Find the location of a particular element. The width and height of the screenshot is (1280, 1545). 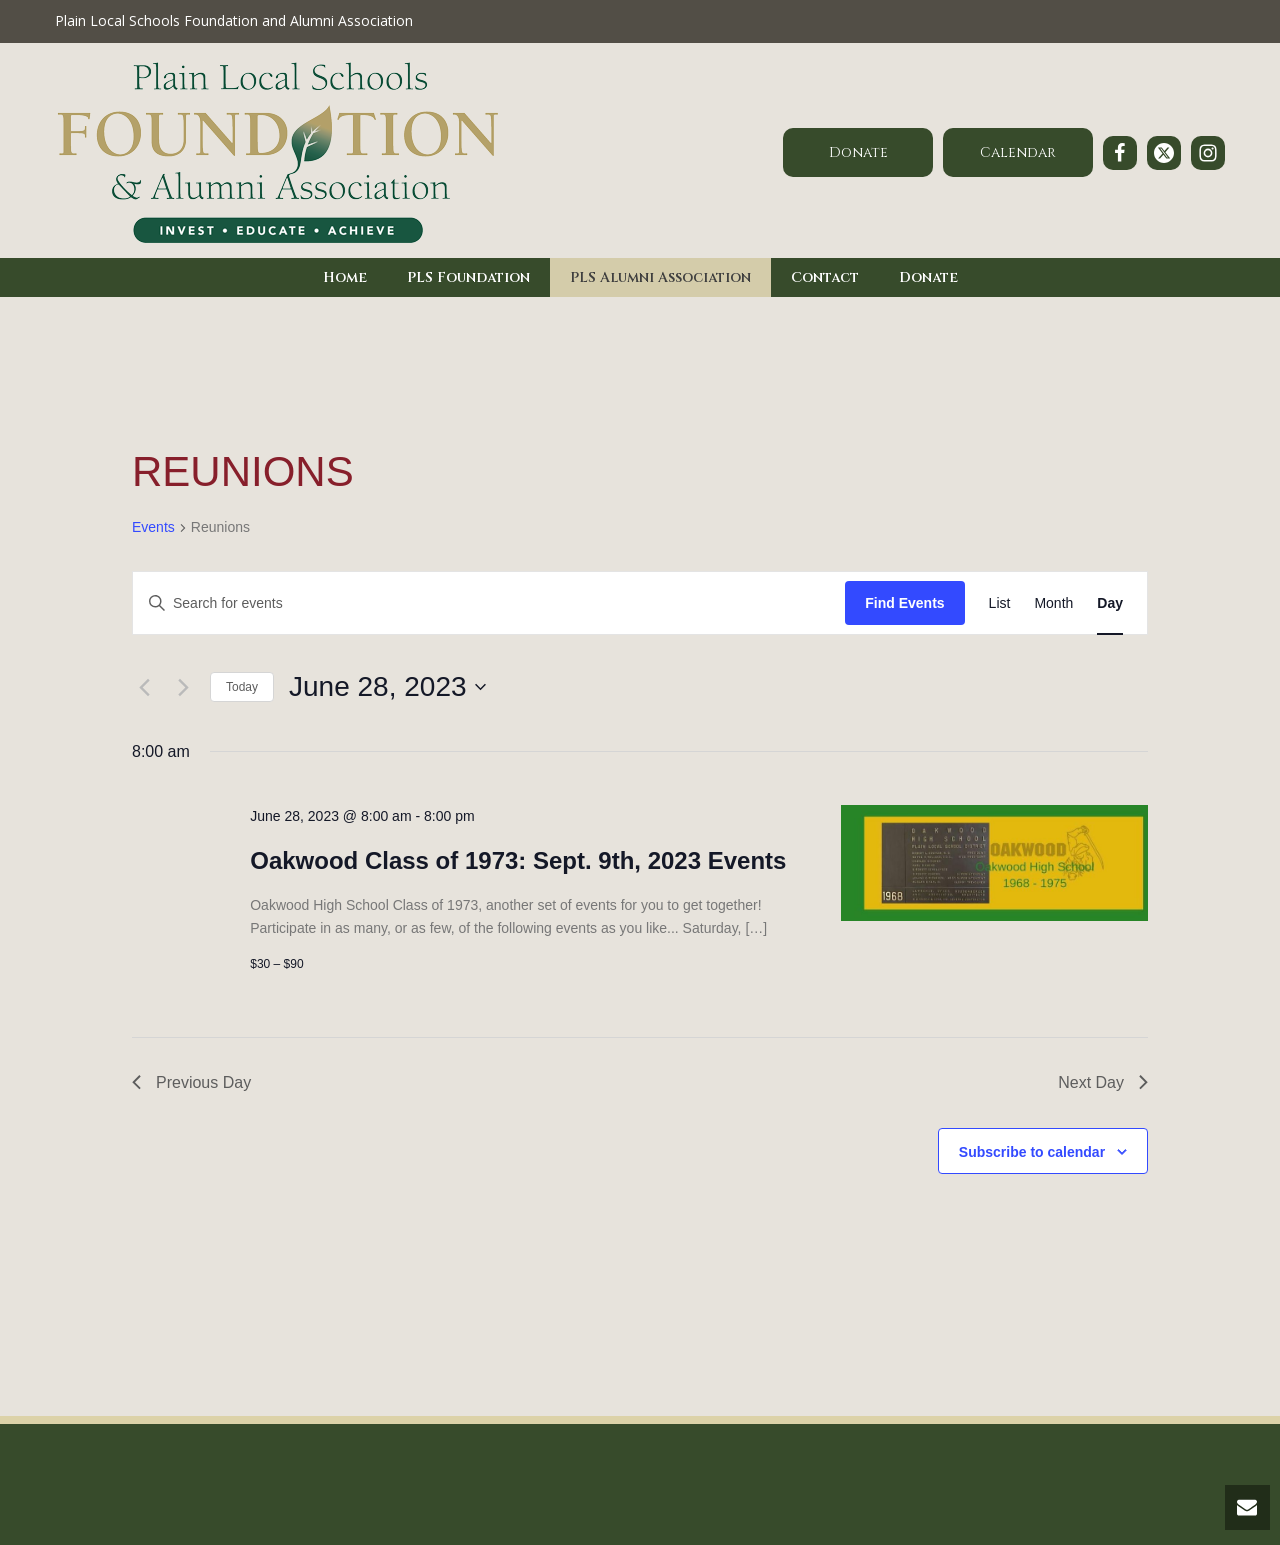

Contact is located at coordinates (825, 277).